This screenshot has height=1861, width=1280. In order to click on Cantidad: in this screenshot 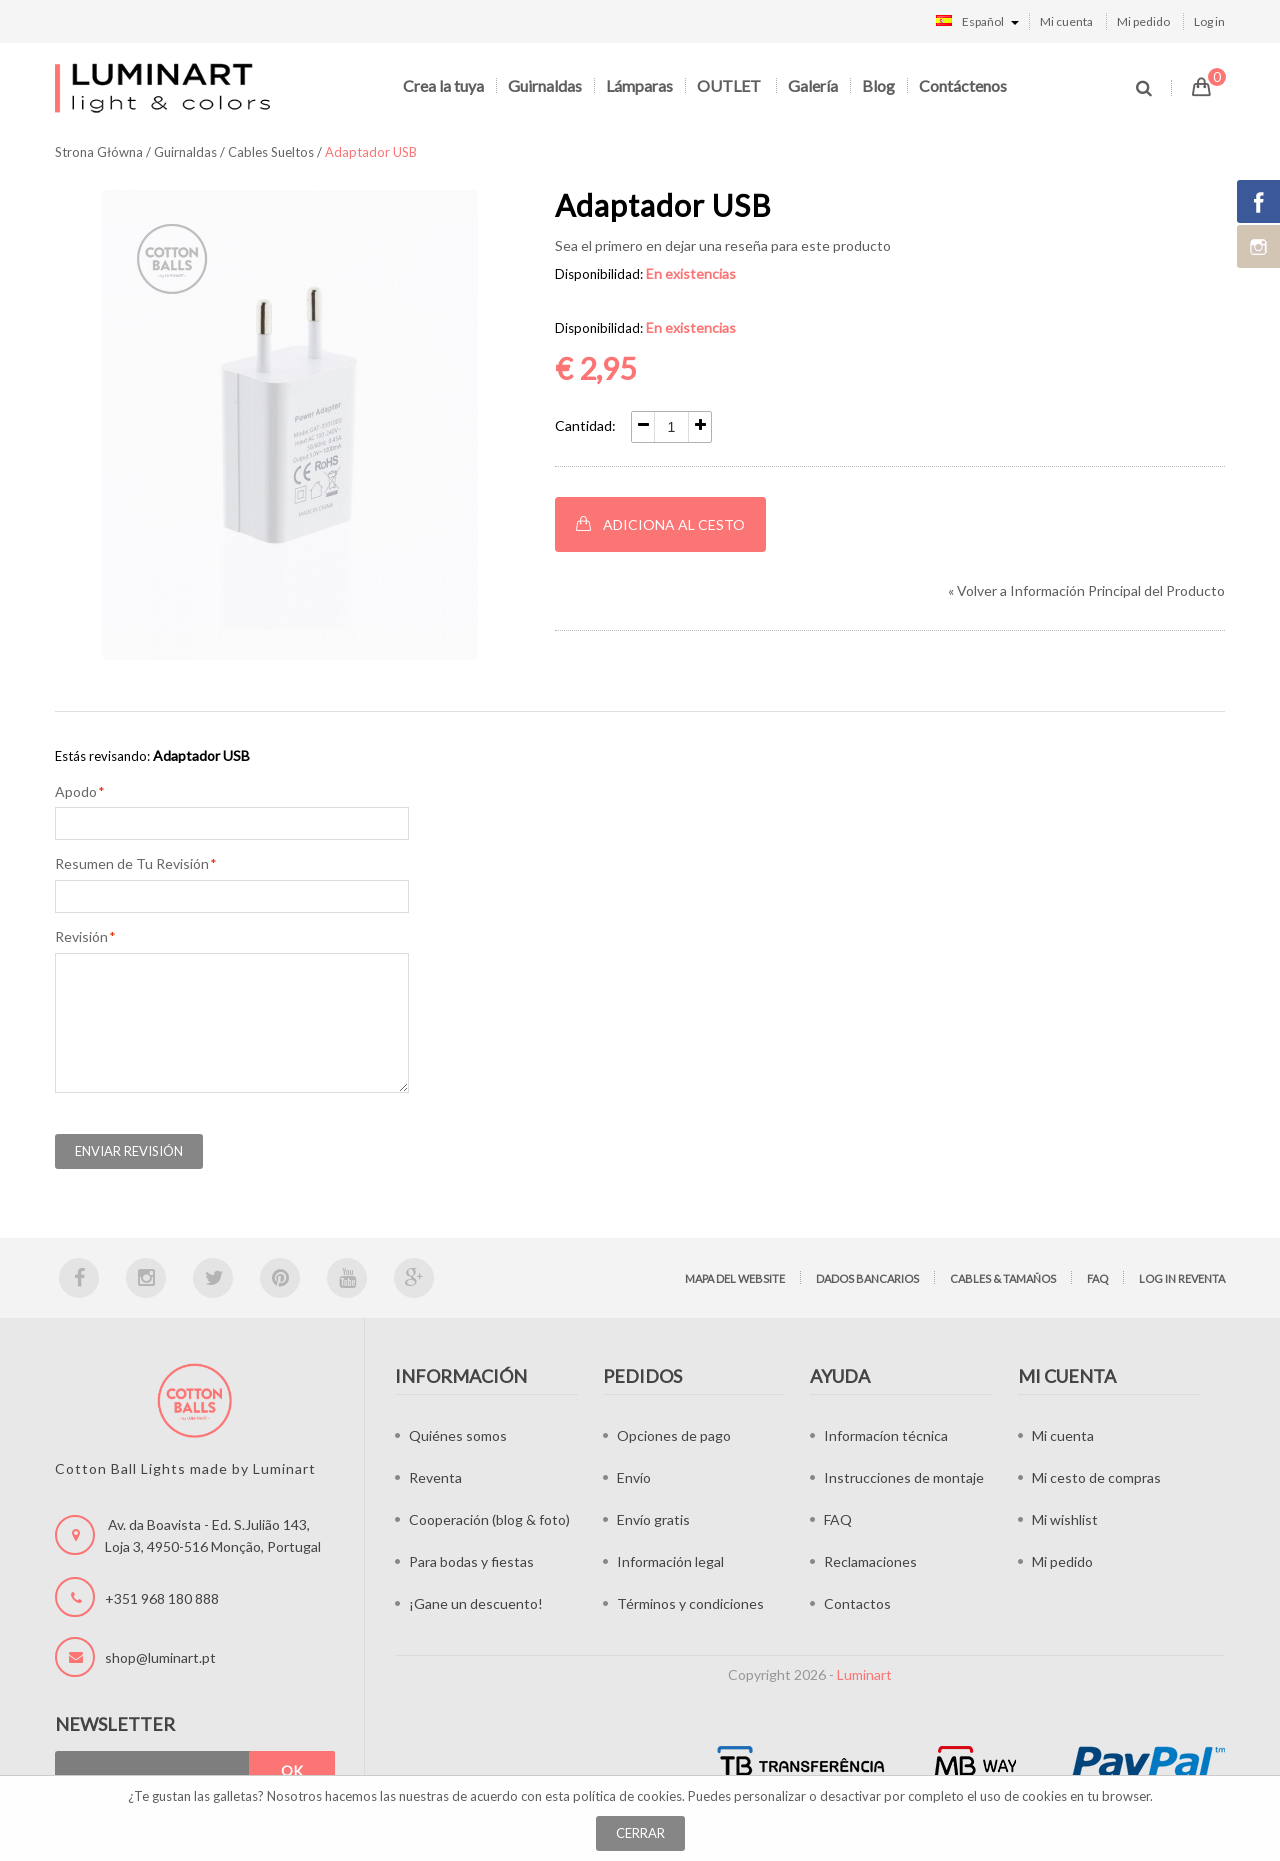, I will do `click(585, 425)`.